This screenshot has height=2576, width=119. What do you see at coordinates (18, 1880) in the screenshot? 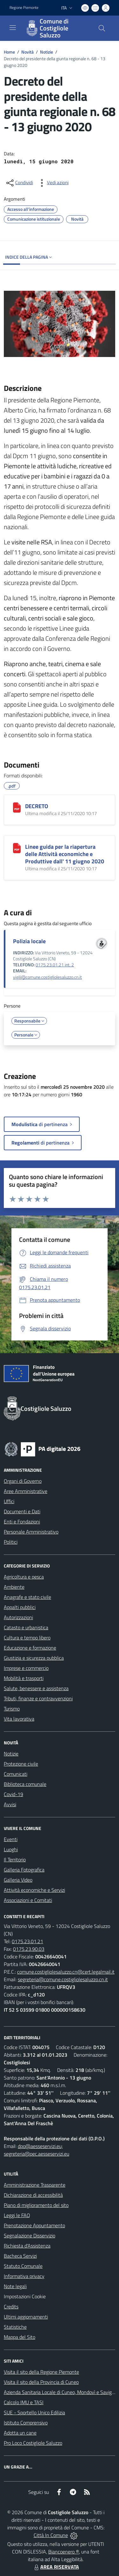
I see `Galleria Video` at bounding box center [18, 1880].